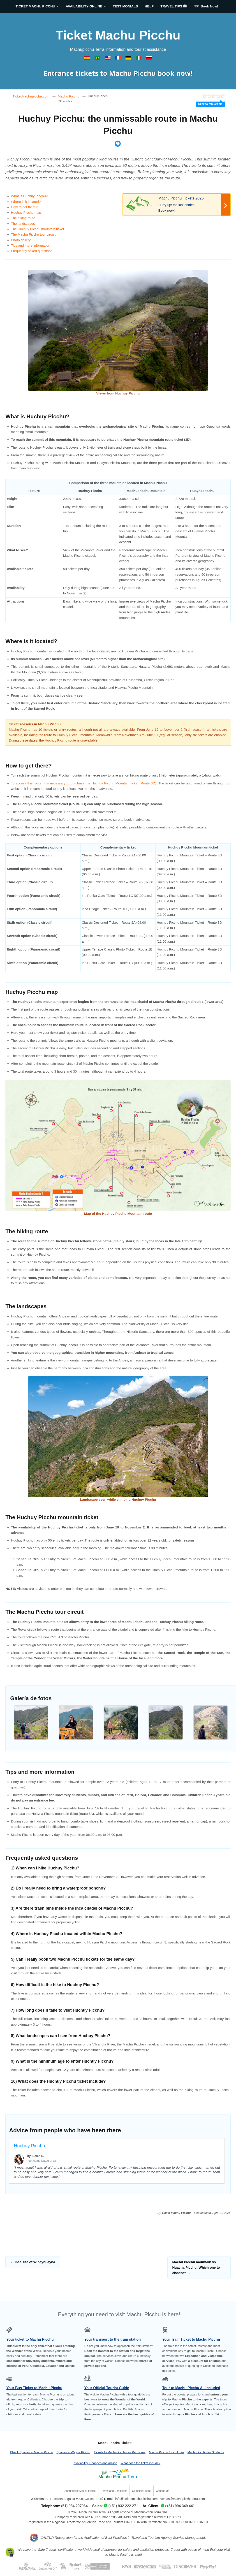 The width and height of the screenshot is (236, 2576). What do you see at coordinates (31, 2452) in the screenshot?
I see `Check Spaces to Machu Picchu` at bounding box center [31, 2452].